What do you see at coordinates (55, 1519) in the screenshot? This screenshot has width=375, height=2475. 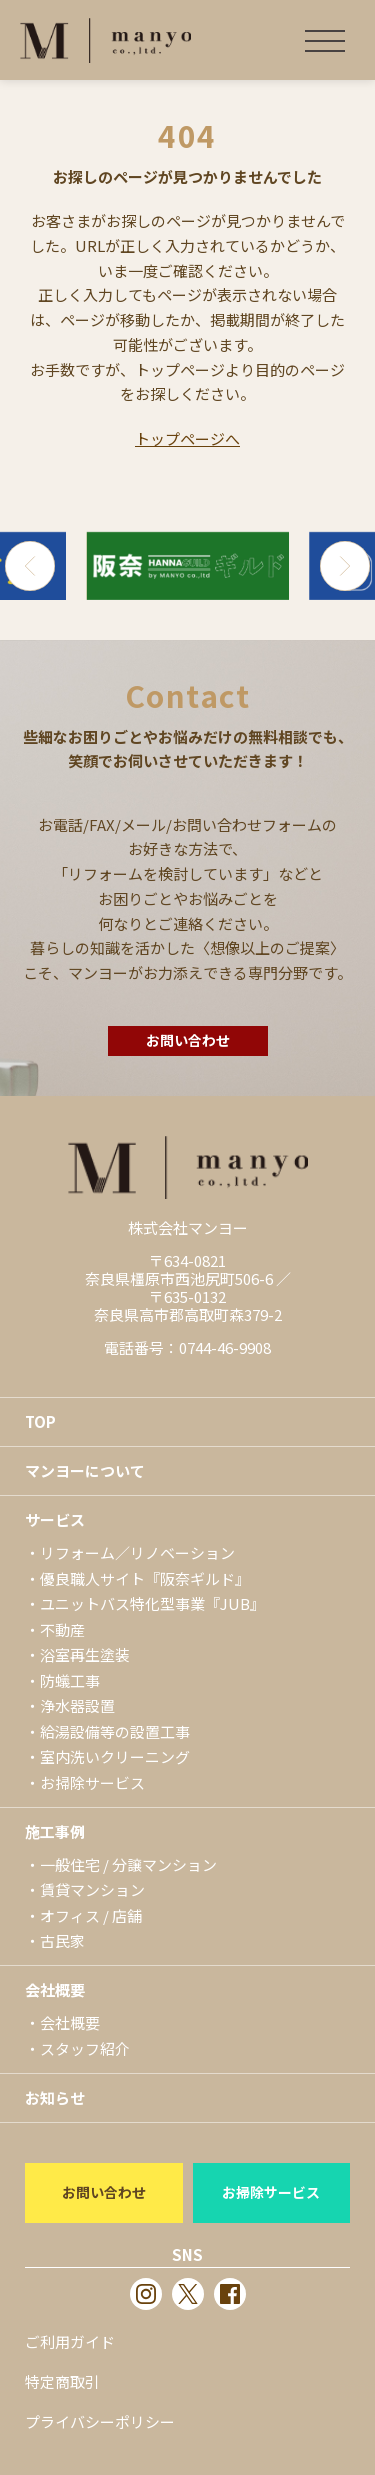 I see `サービス` at bounding box center [55, 1519].